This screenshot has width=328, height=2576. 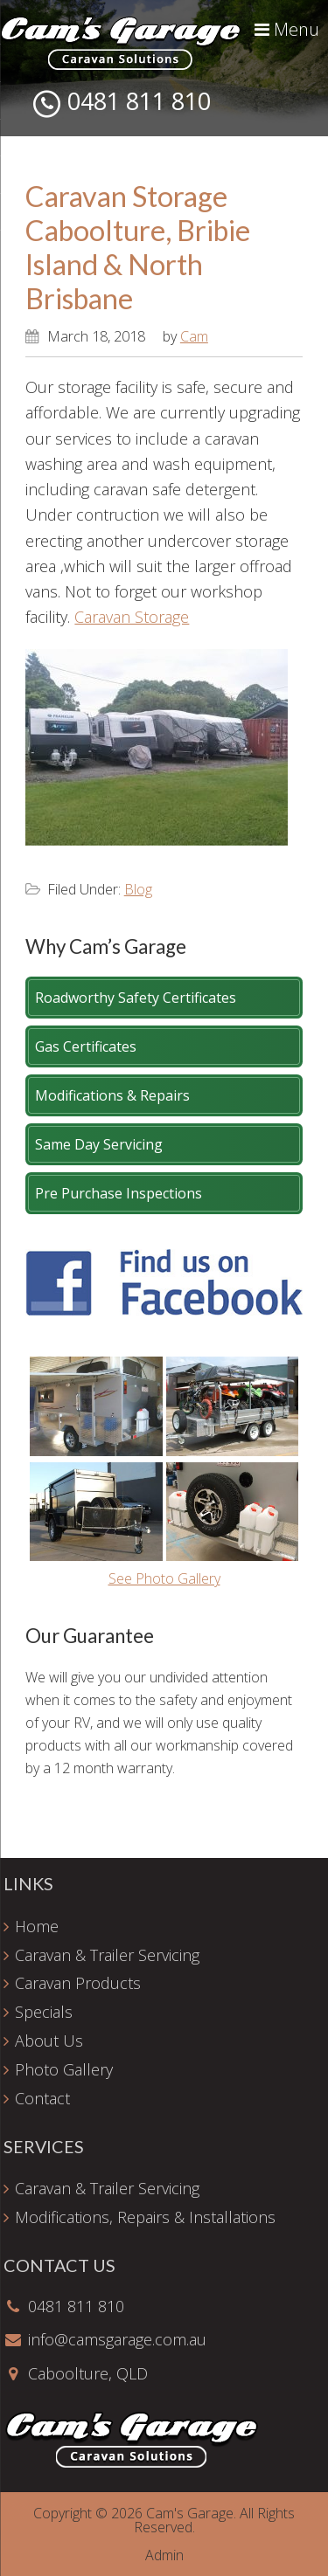 I want to click on Admin, so click(x=164, y=2555).